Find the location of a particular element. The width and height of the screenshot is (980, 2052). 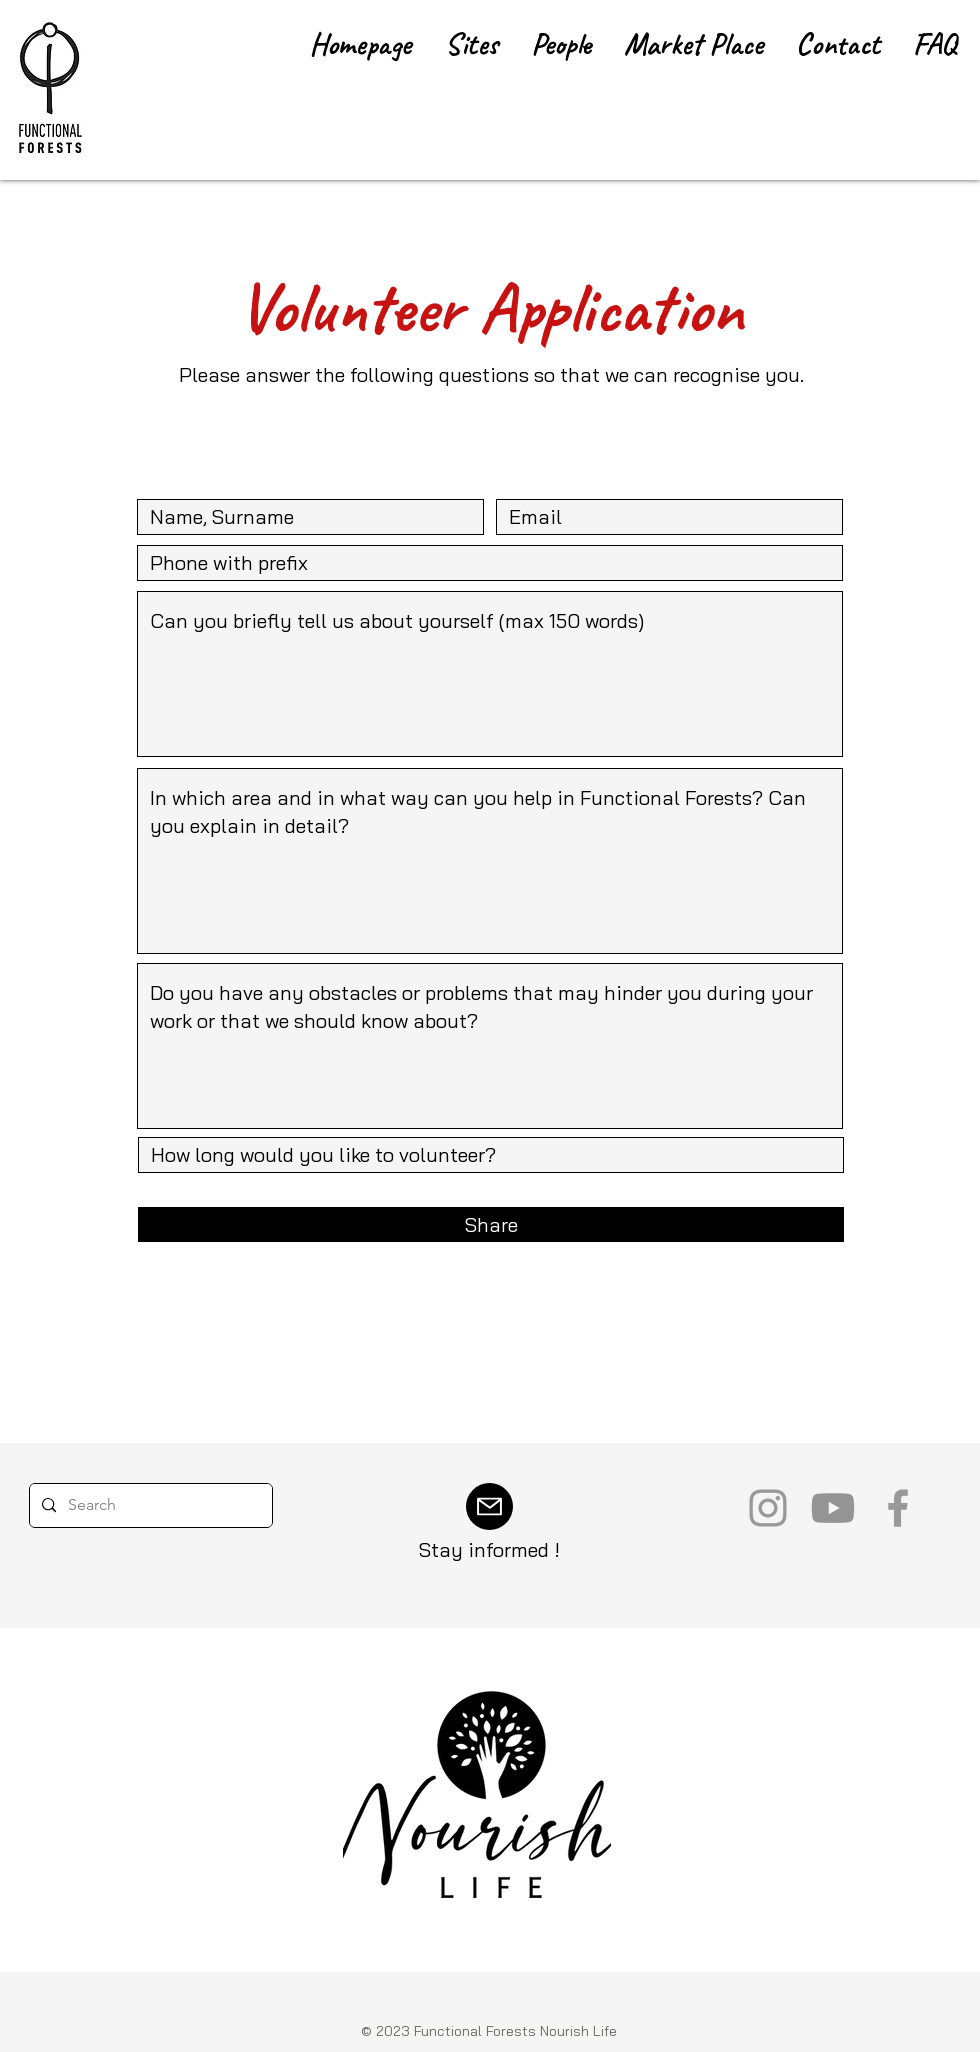

[Mail] is located at coordinates (489, 1506).